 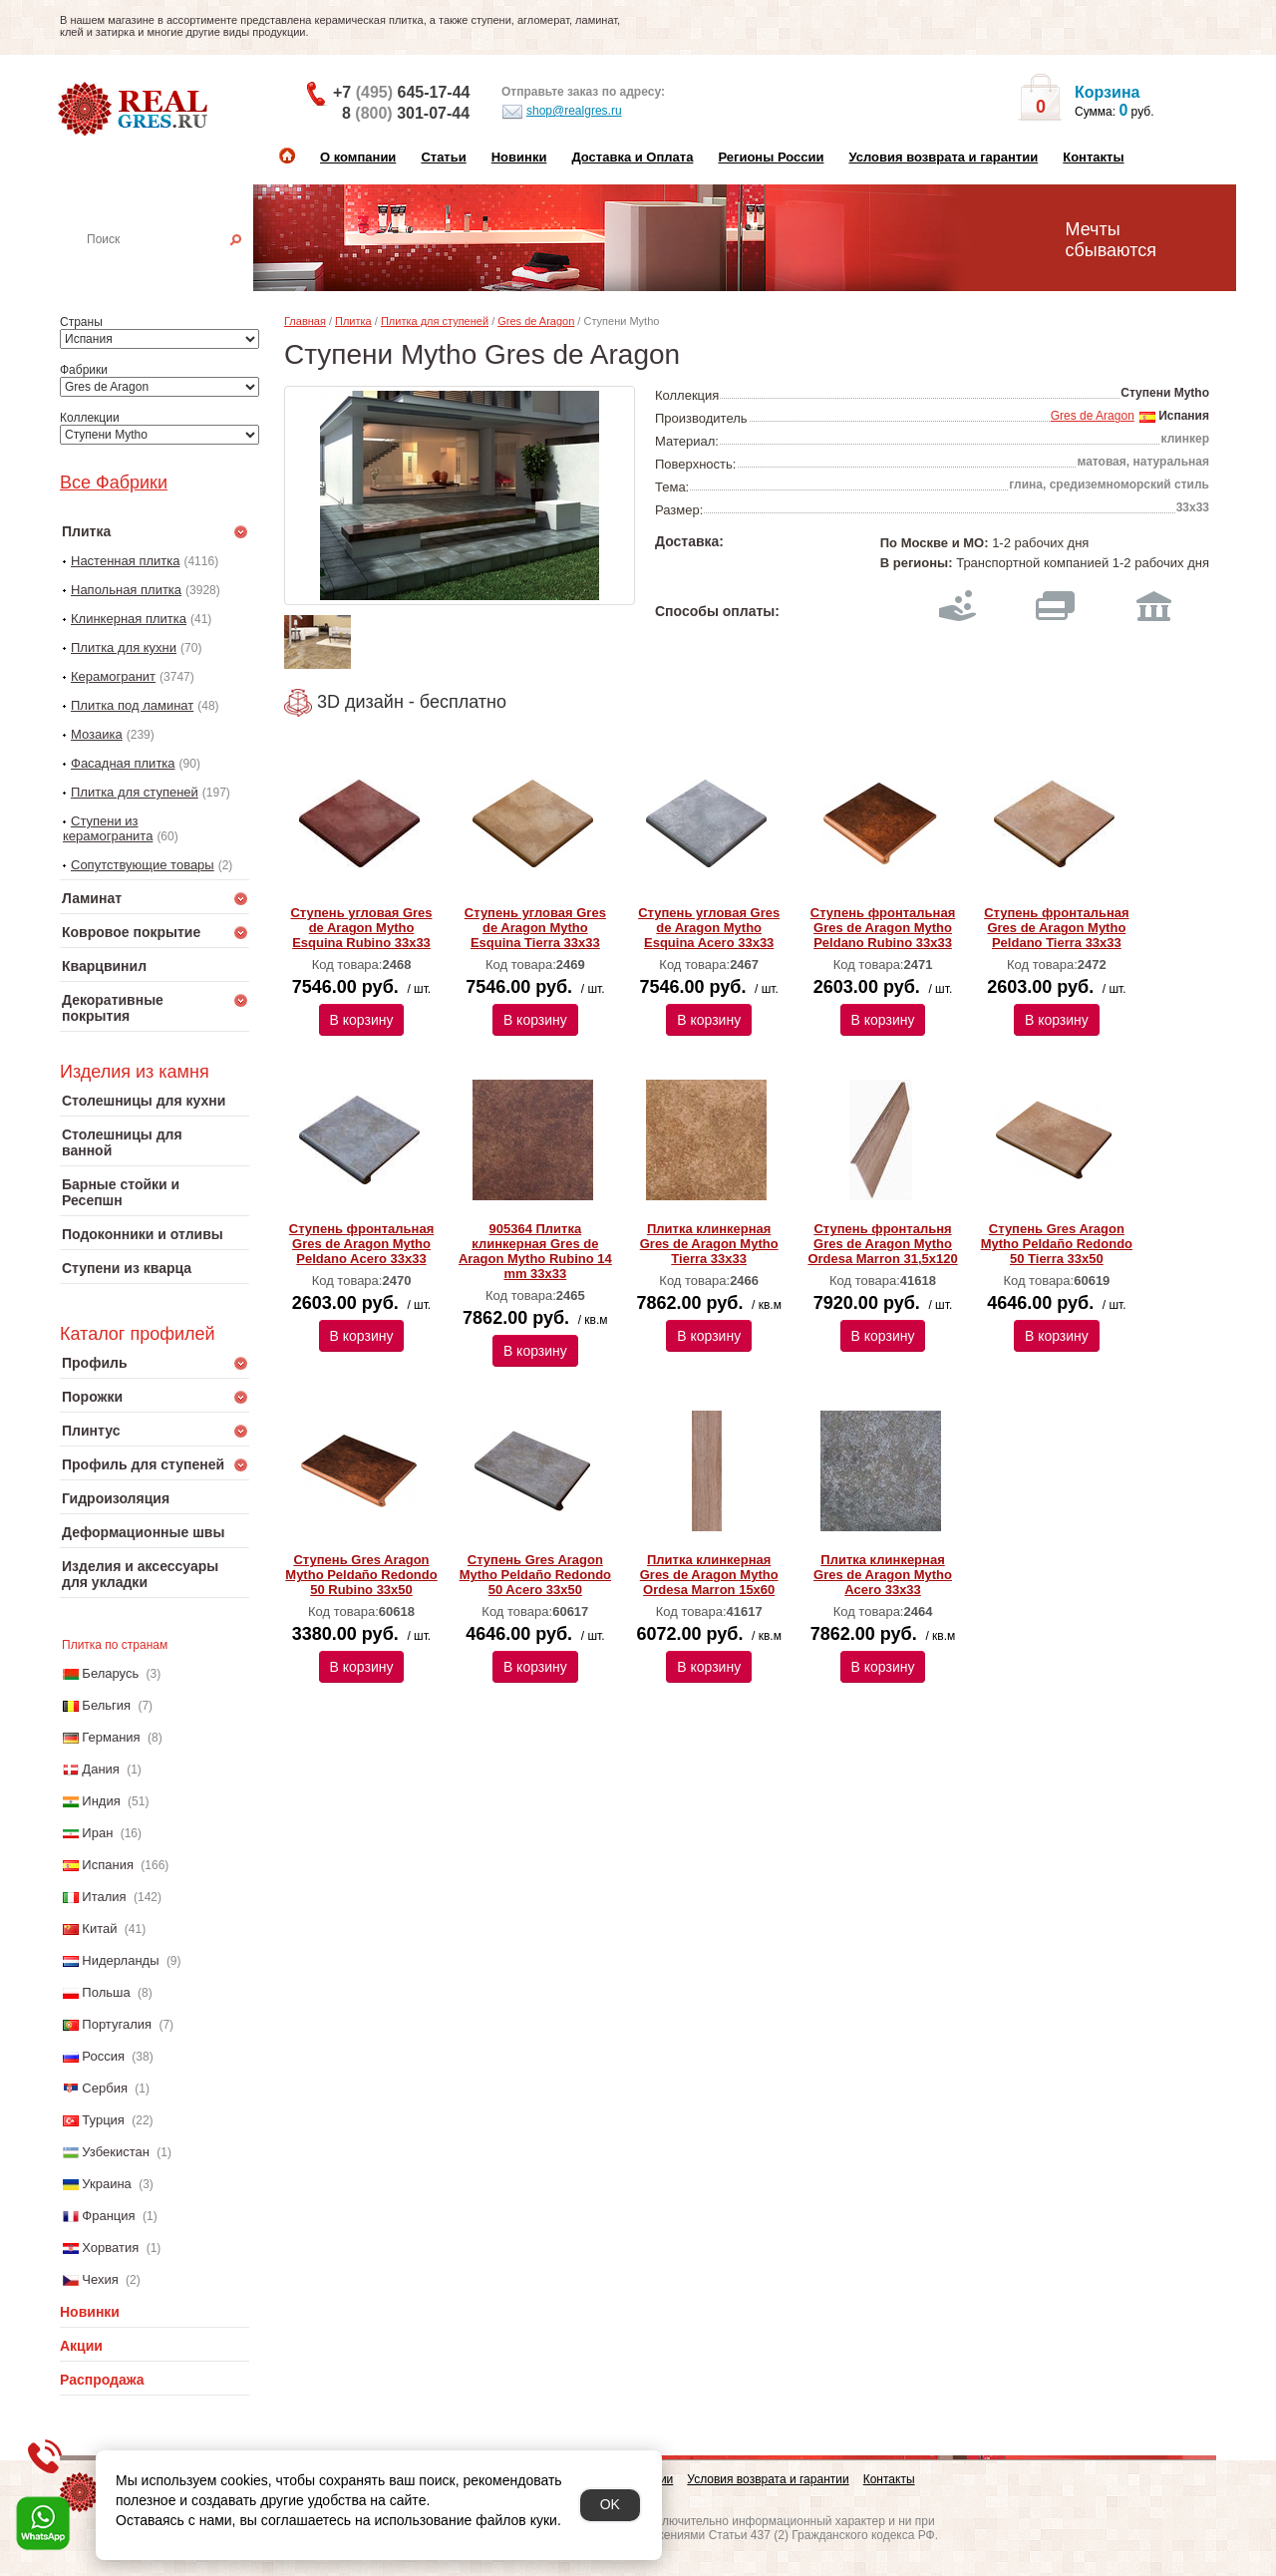 I want to click on Плитка клинкерная Gres de Aragon Mytho Tierra 33х33, so click(x=709, y=1243).